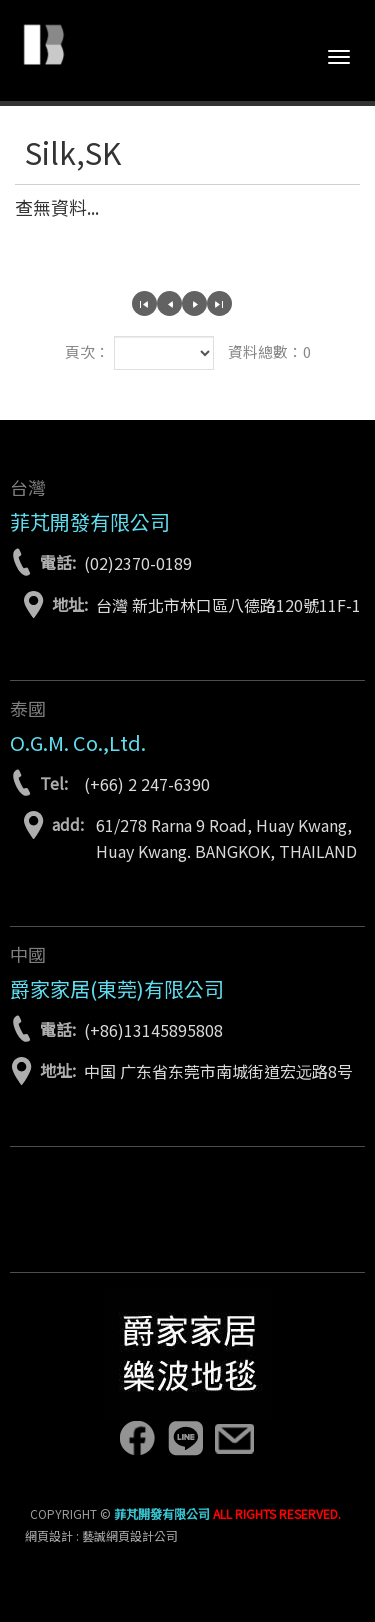 The height and width of the screenshot is (1622, 375). I want to click on 61/278 Rarna 9 Road, Huay Kwang, Huay Kwang. BANGKOK, THAILAND, so click(226, 838).